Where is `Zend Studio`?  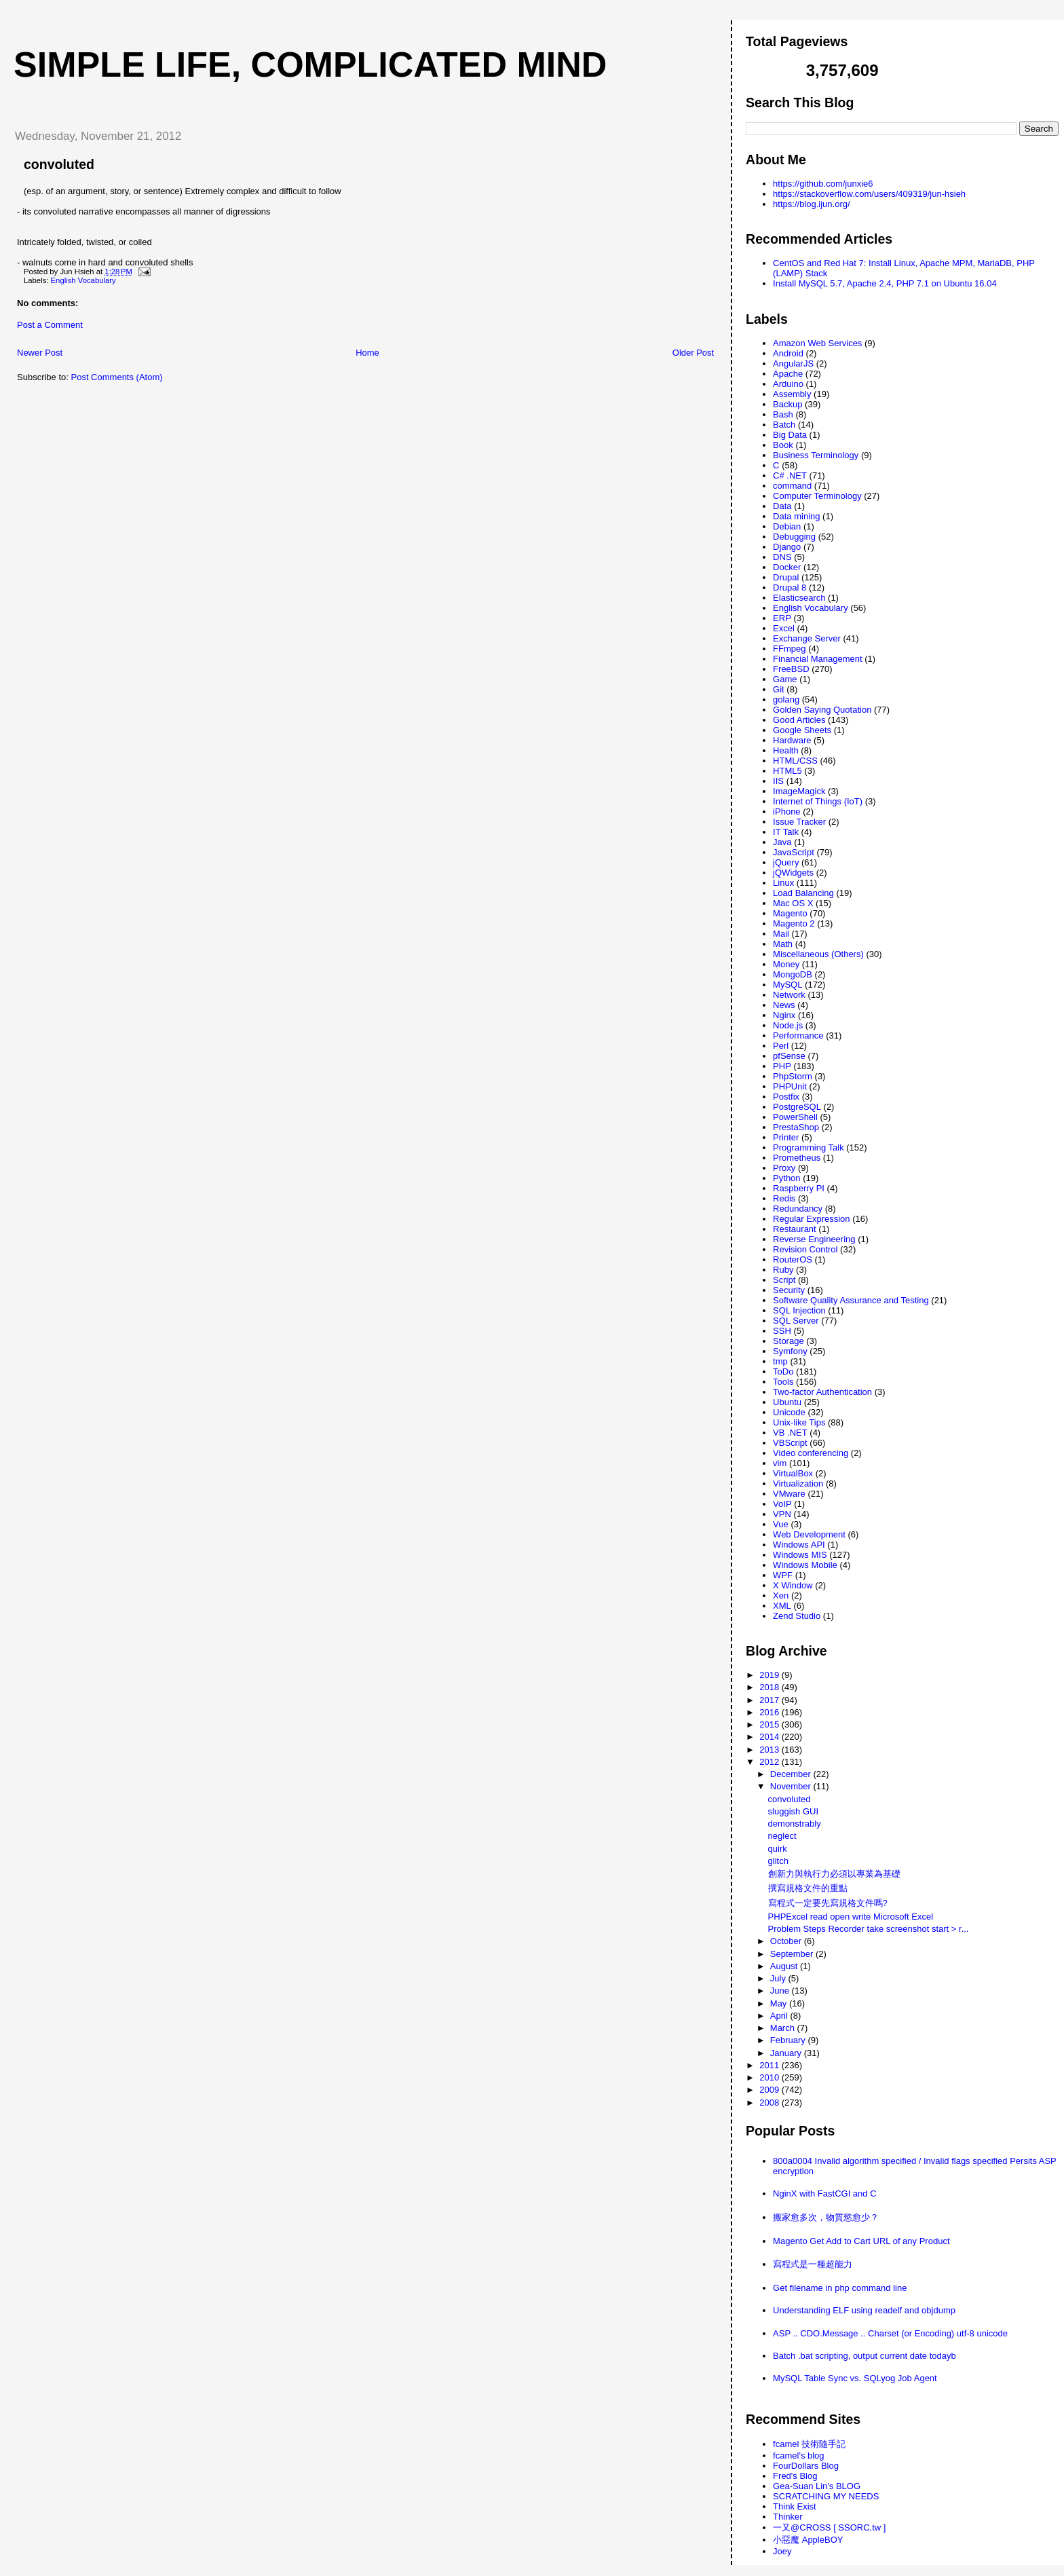 Zend Studio is located at coordinates (796, 1616).